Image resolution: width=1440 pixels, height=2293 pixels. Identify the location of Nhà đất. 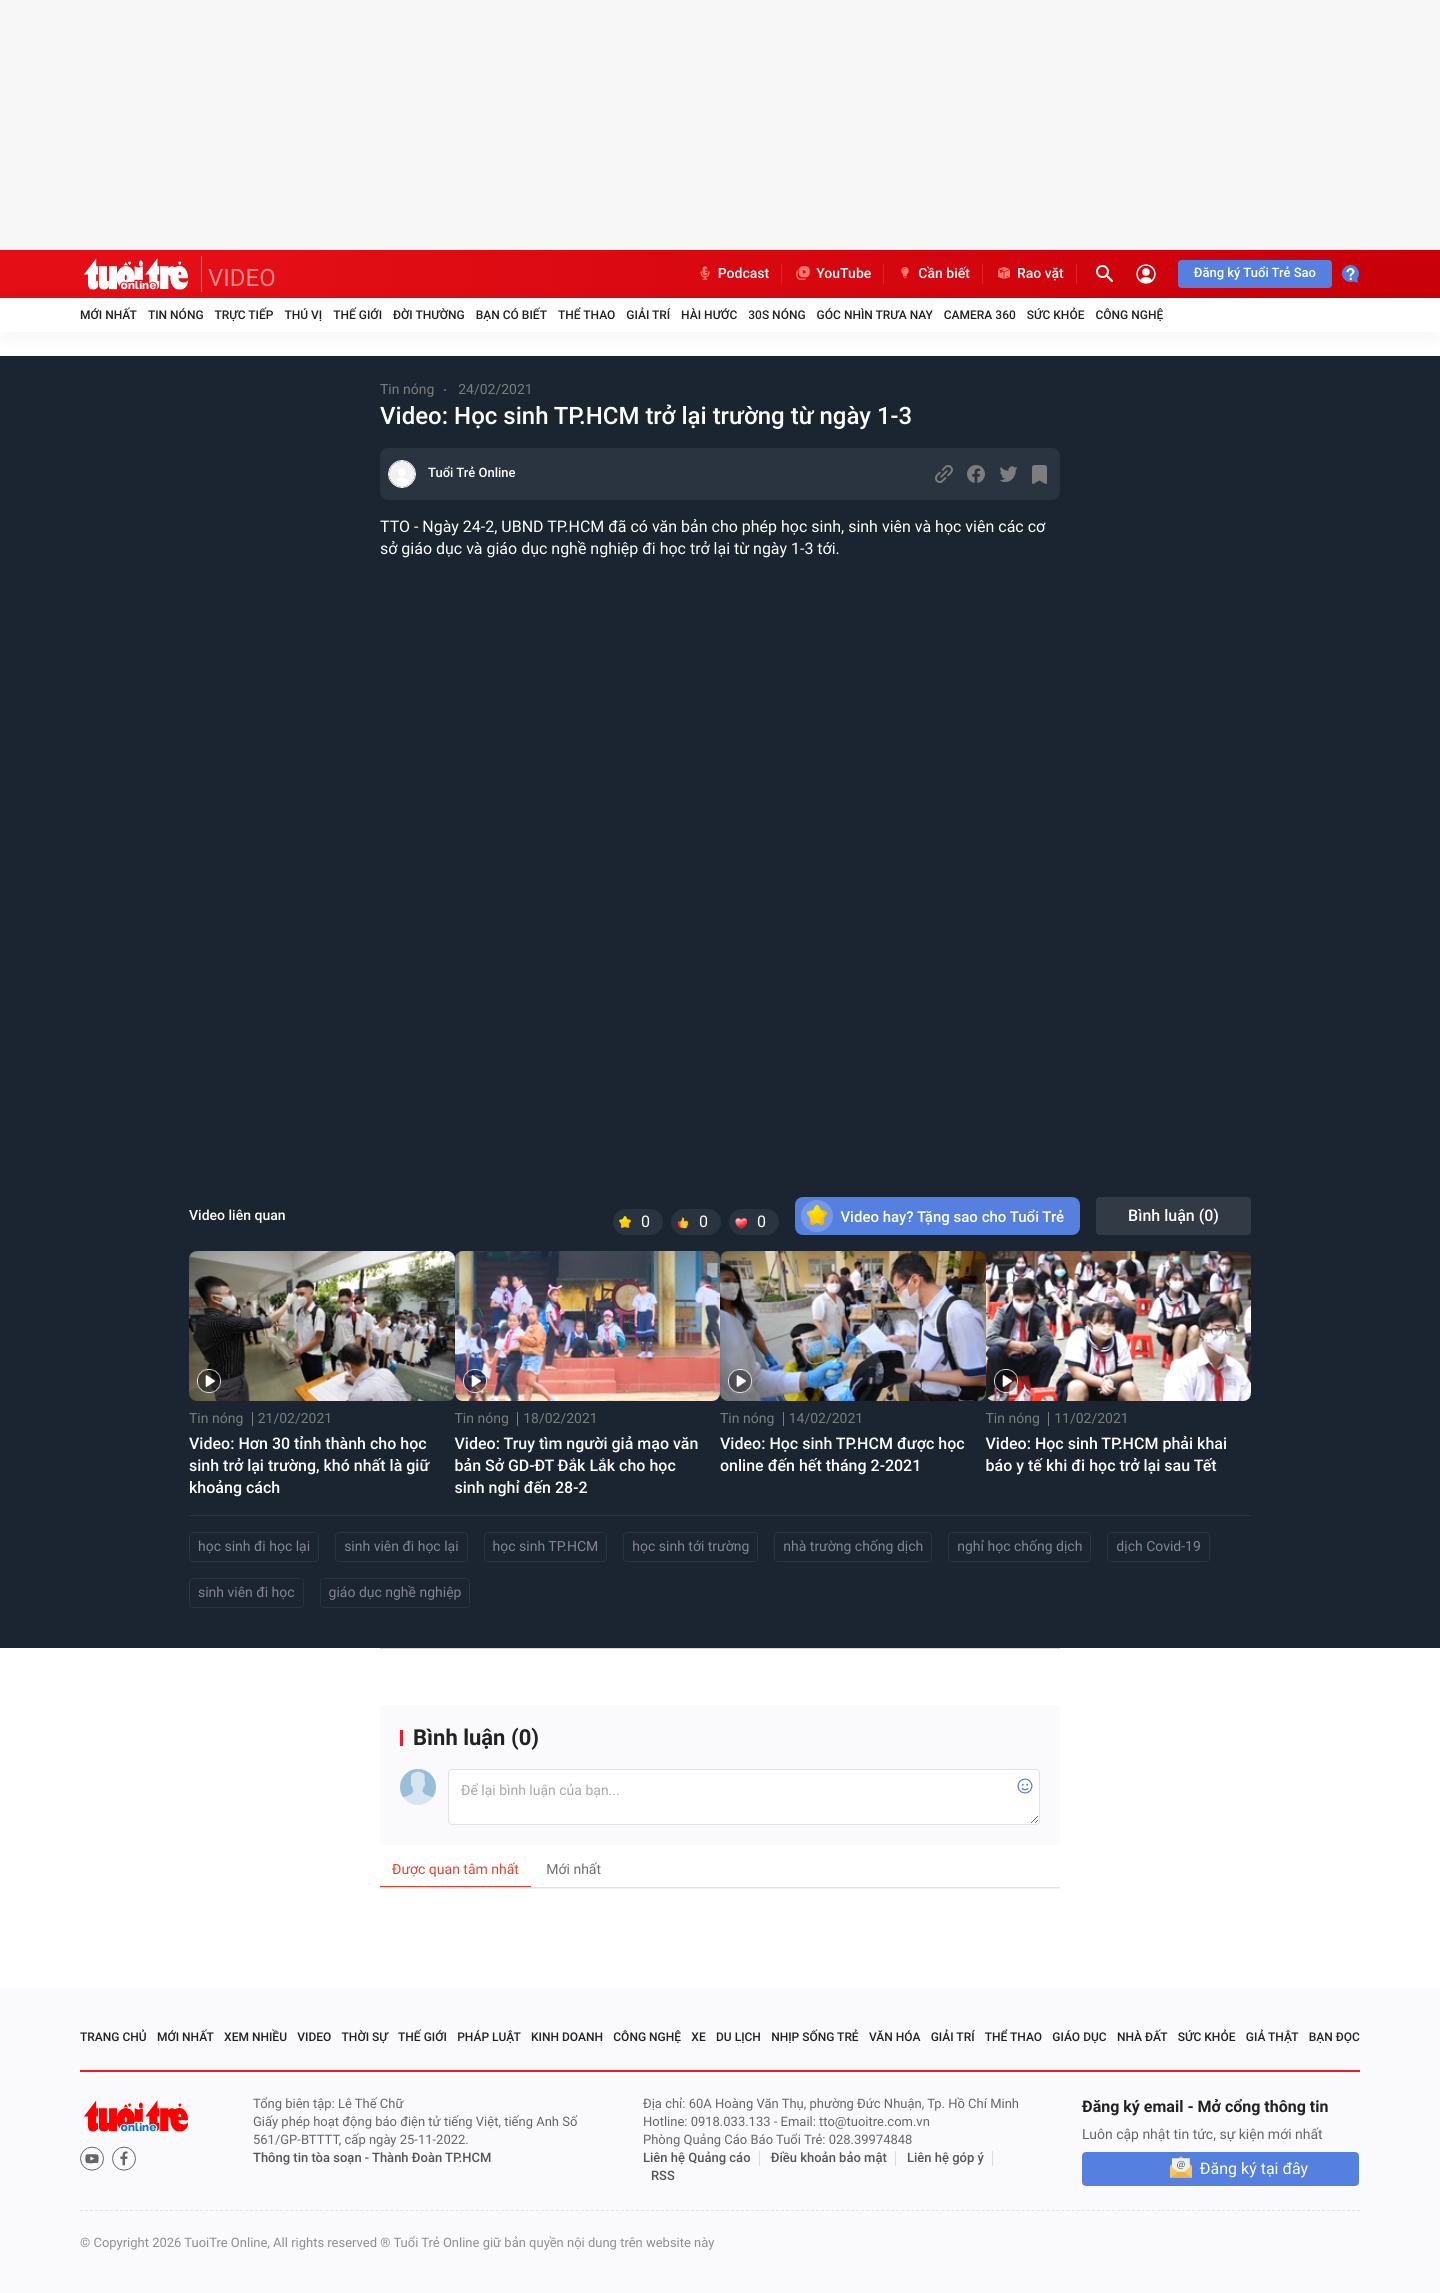
(1142, 2037).